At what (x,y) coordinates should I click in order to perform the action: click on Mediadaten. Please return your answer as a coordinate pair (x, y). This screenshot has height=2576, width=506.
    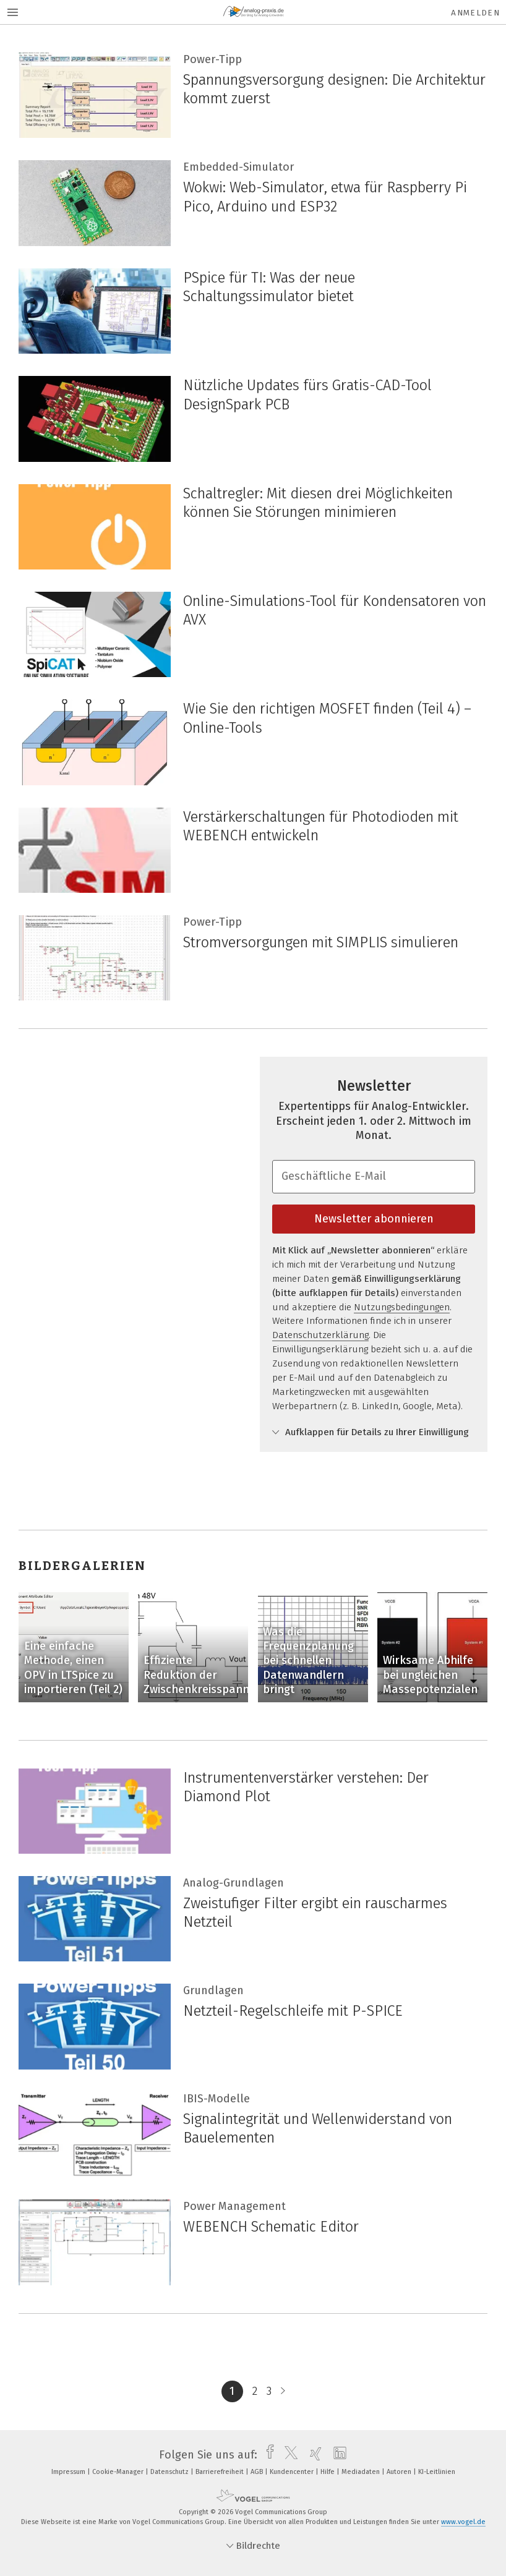
    Looking at the image, I should click on (361, 2472).